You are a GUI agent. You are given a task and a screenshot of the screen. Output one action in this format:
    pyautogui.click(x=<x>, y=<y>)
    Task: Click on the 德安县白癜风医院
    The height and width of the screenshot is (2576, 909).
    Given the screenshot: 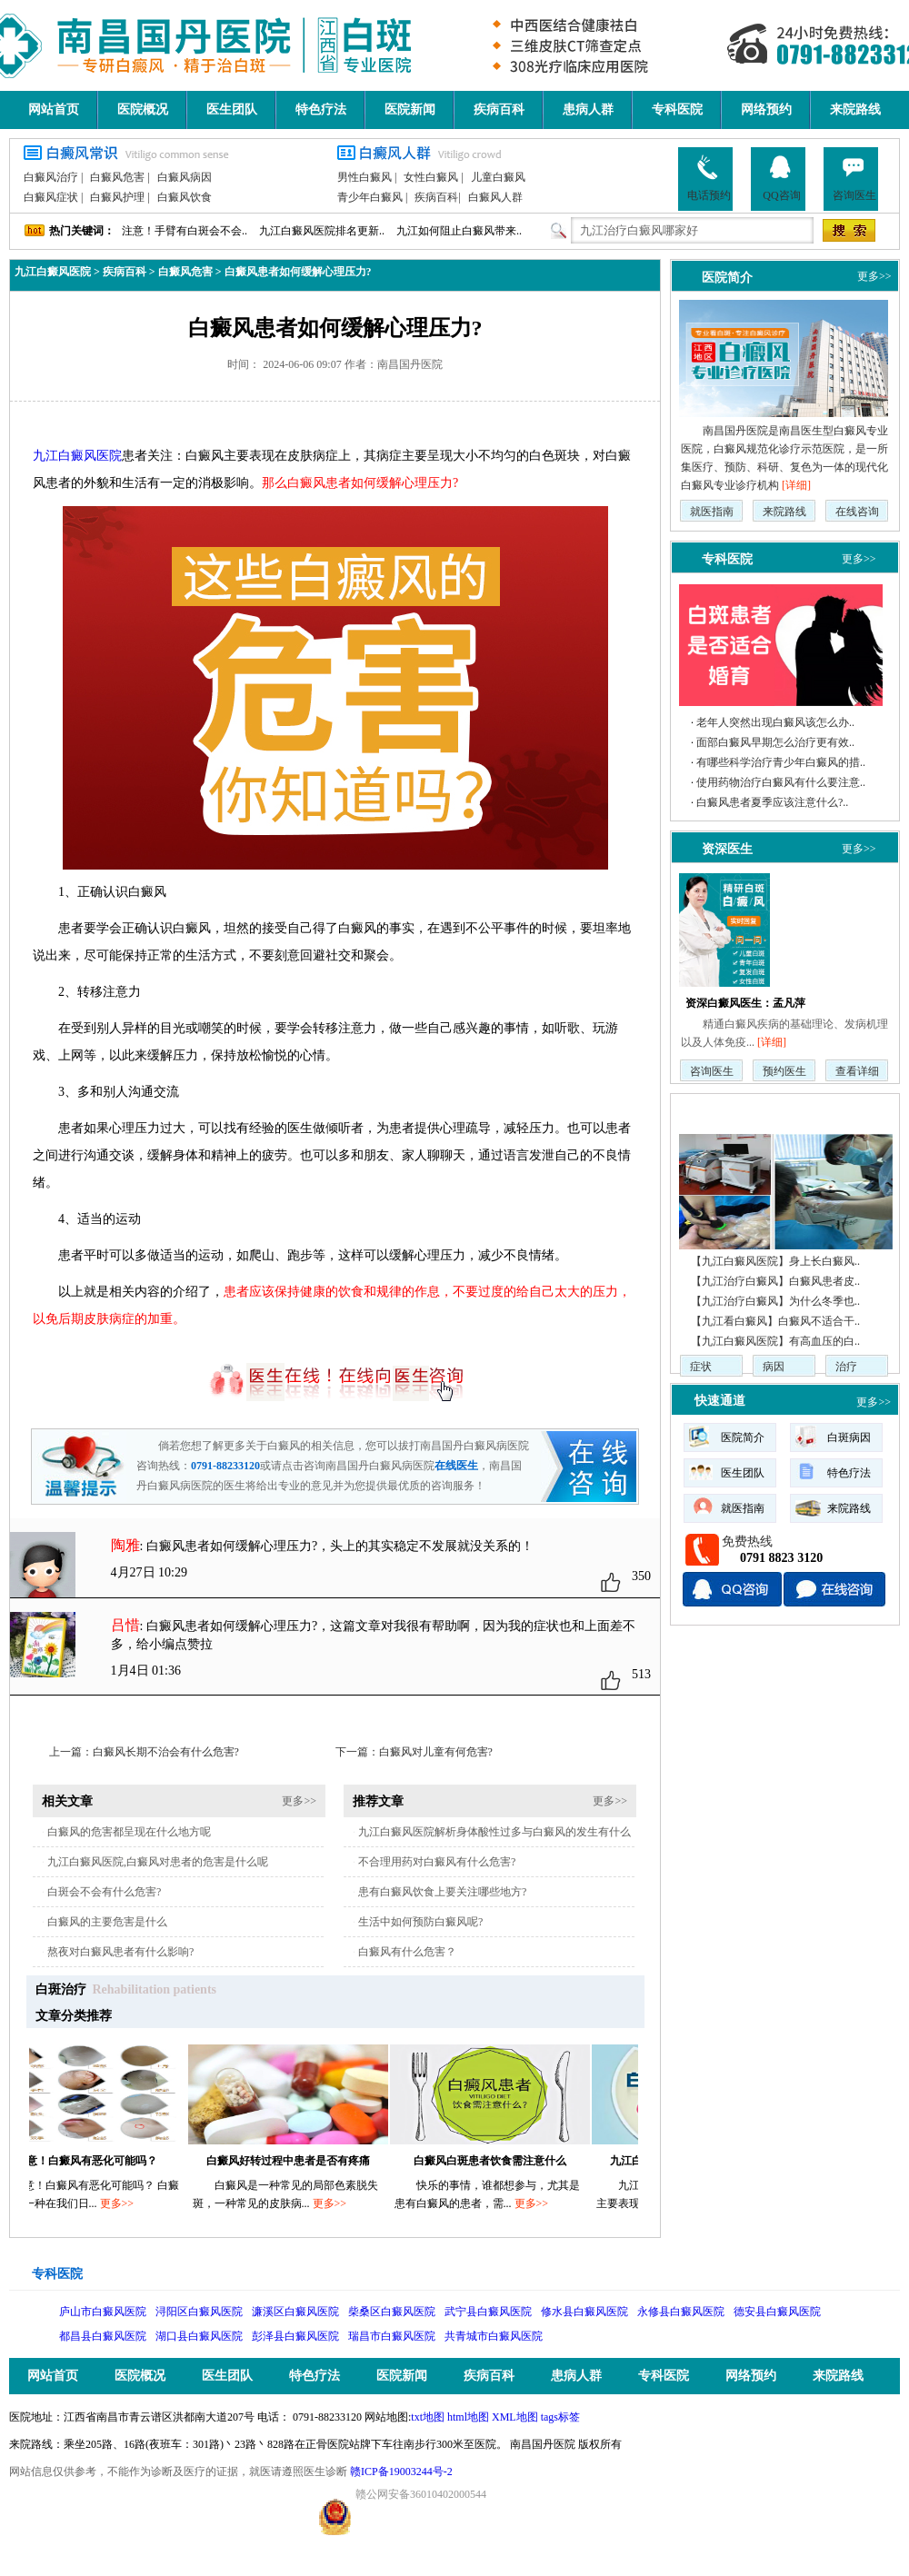 What is the action you would take?
    pyautogui.click(x=777, y=2311)
    